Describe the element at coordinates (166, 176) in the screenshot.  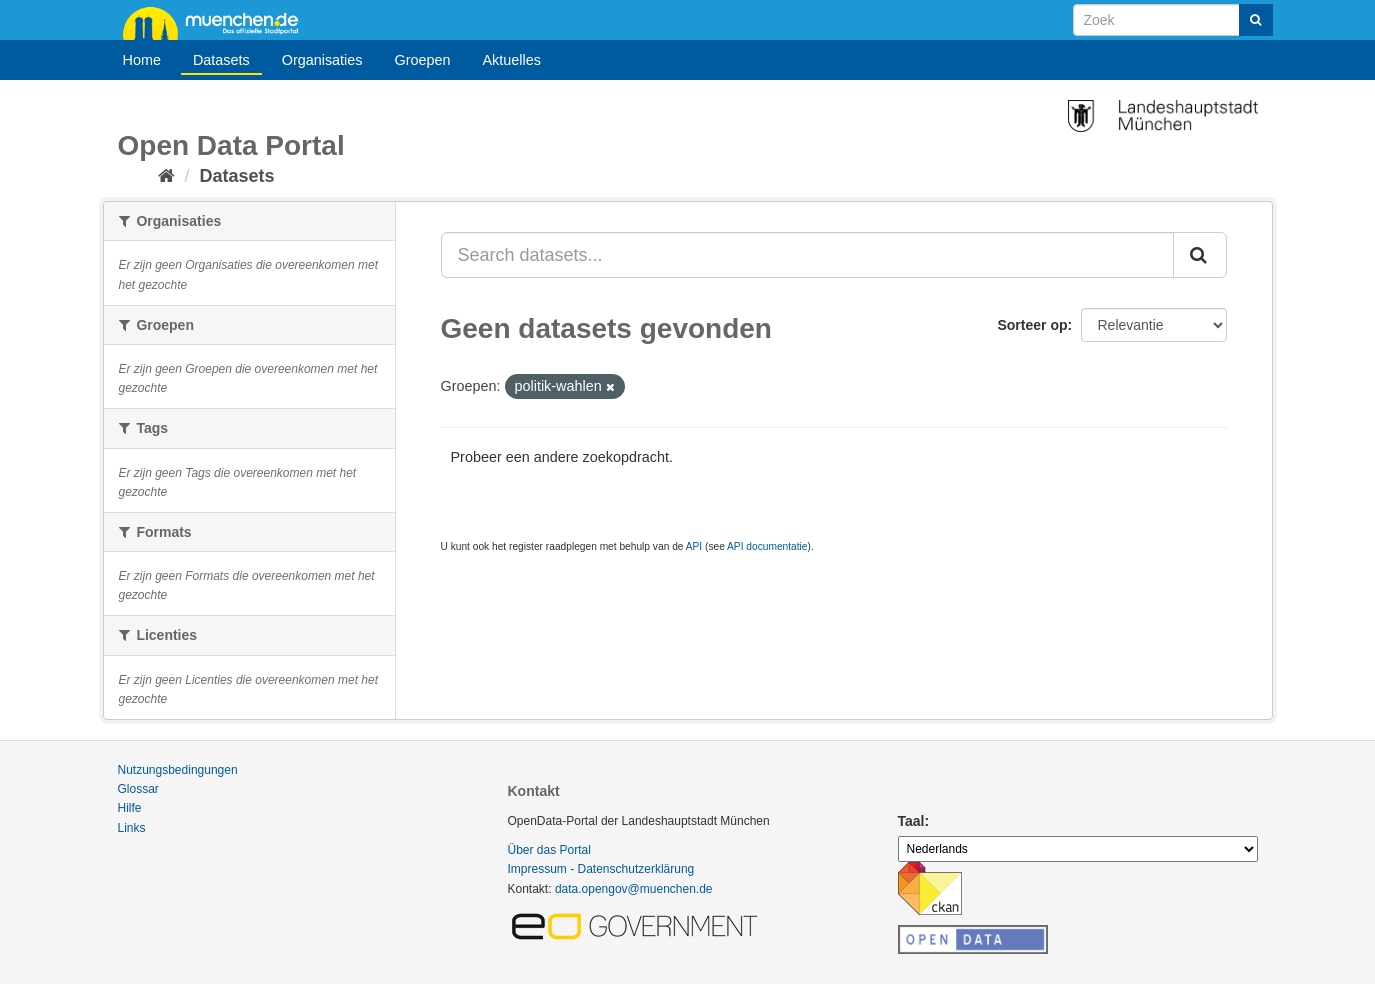
I see `[Home]` at that location.